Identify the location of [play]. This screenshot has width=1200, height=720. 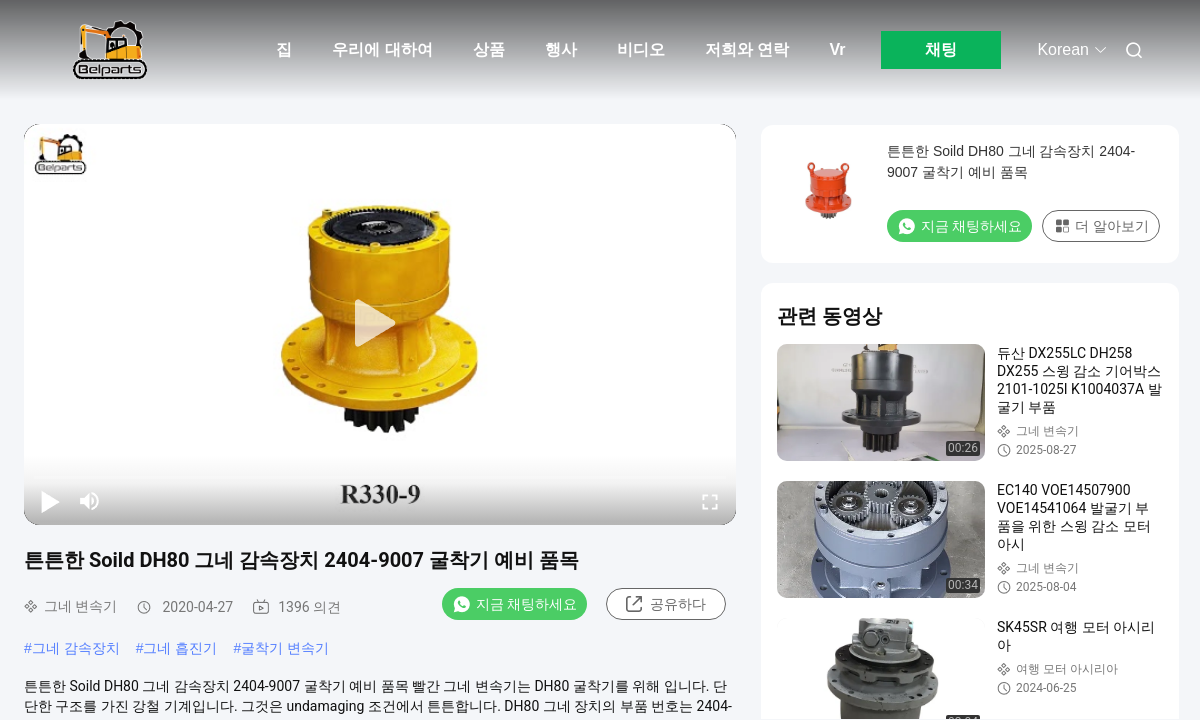
(380, 324).